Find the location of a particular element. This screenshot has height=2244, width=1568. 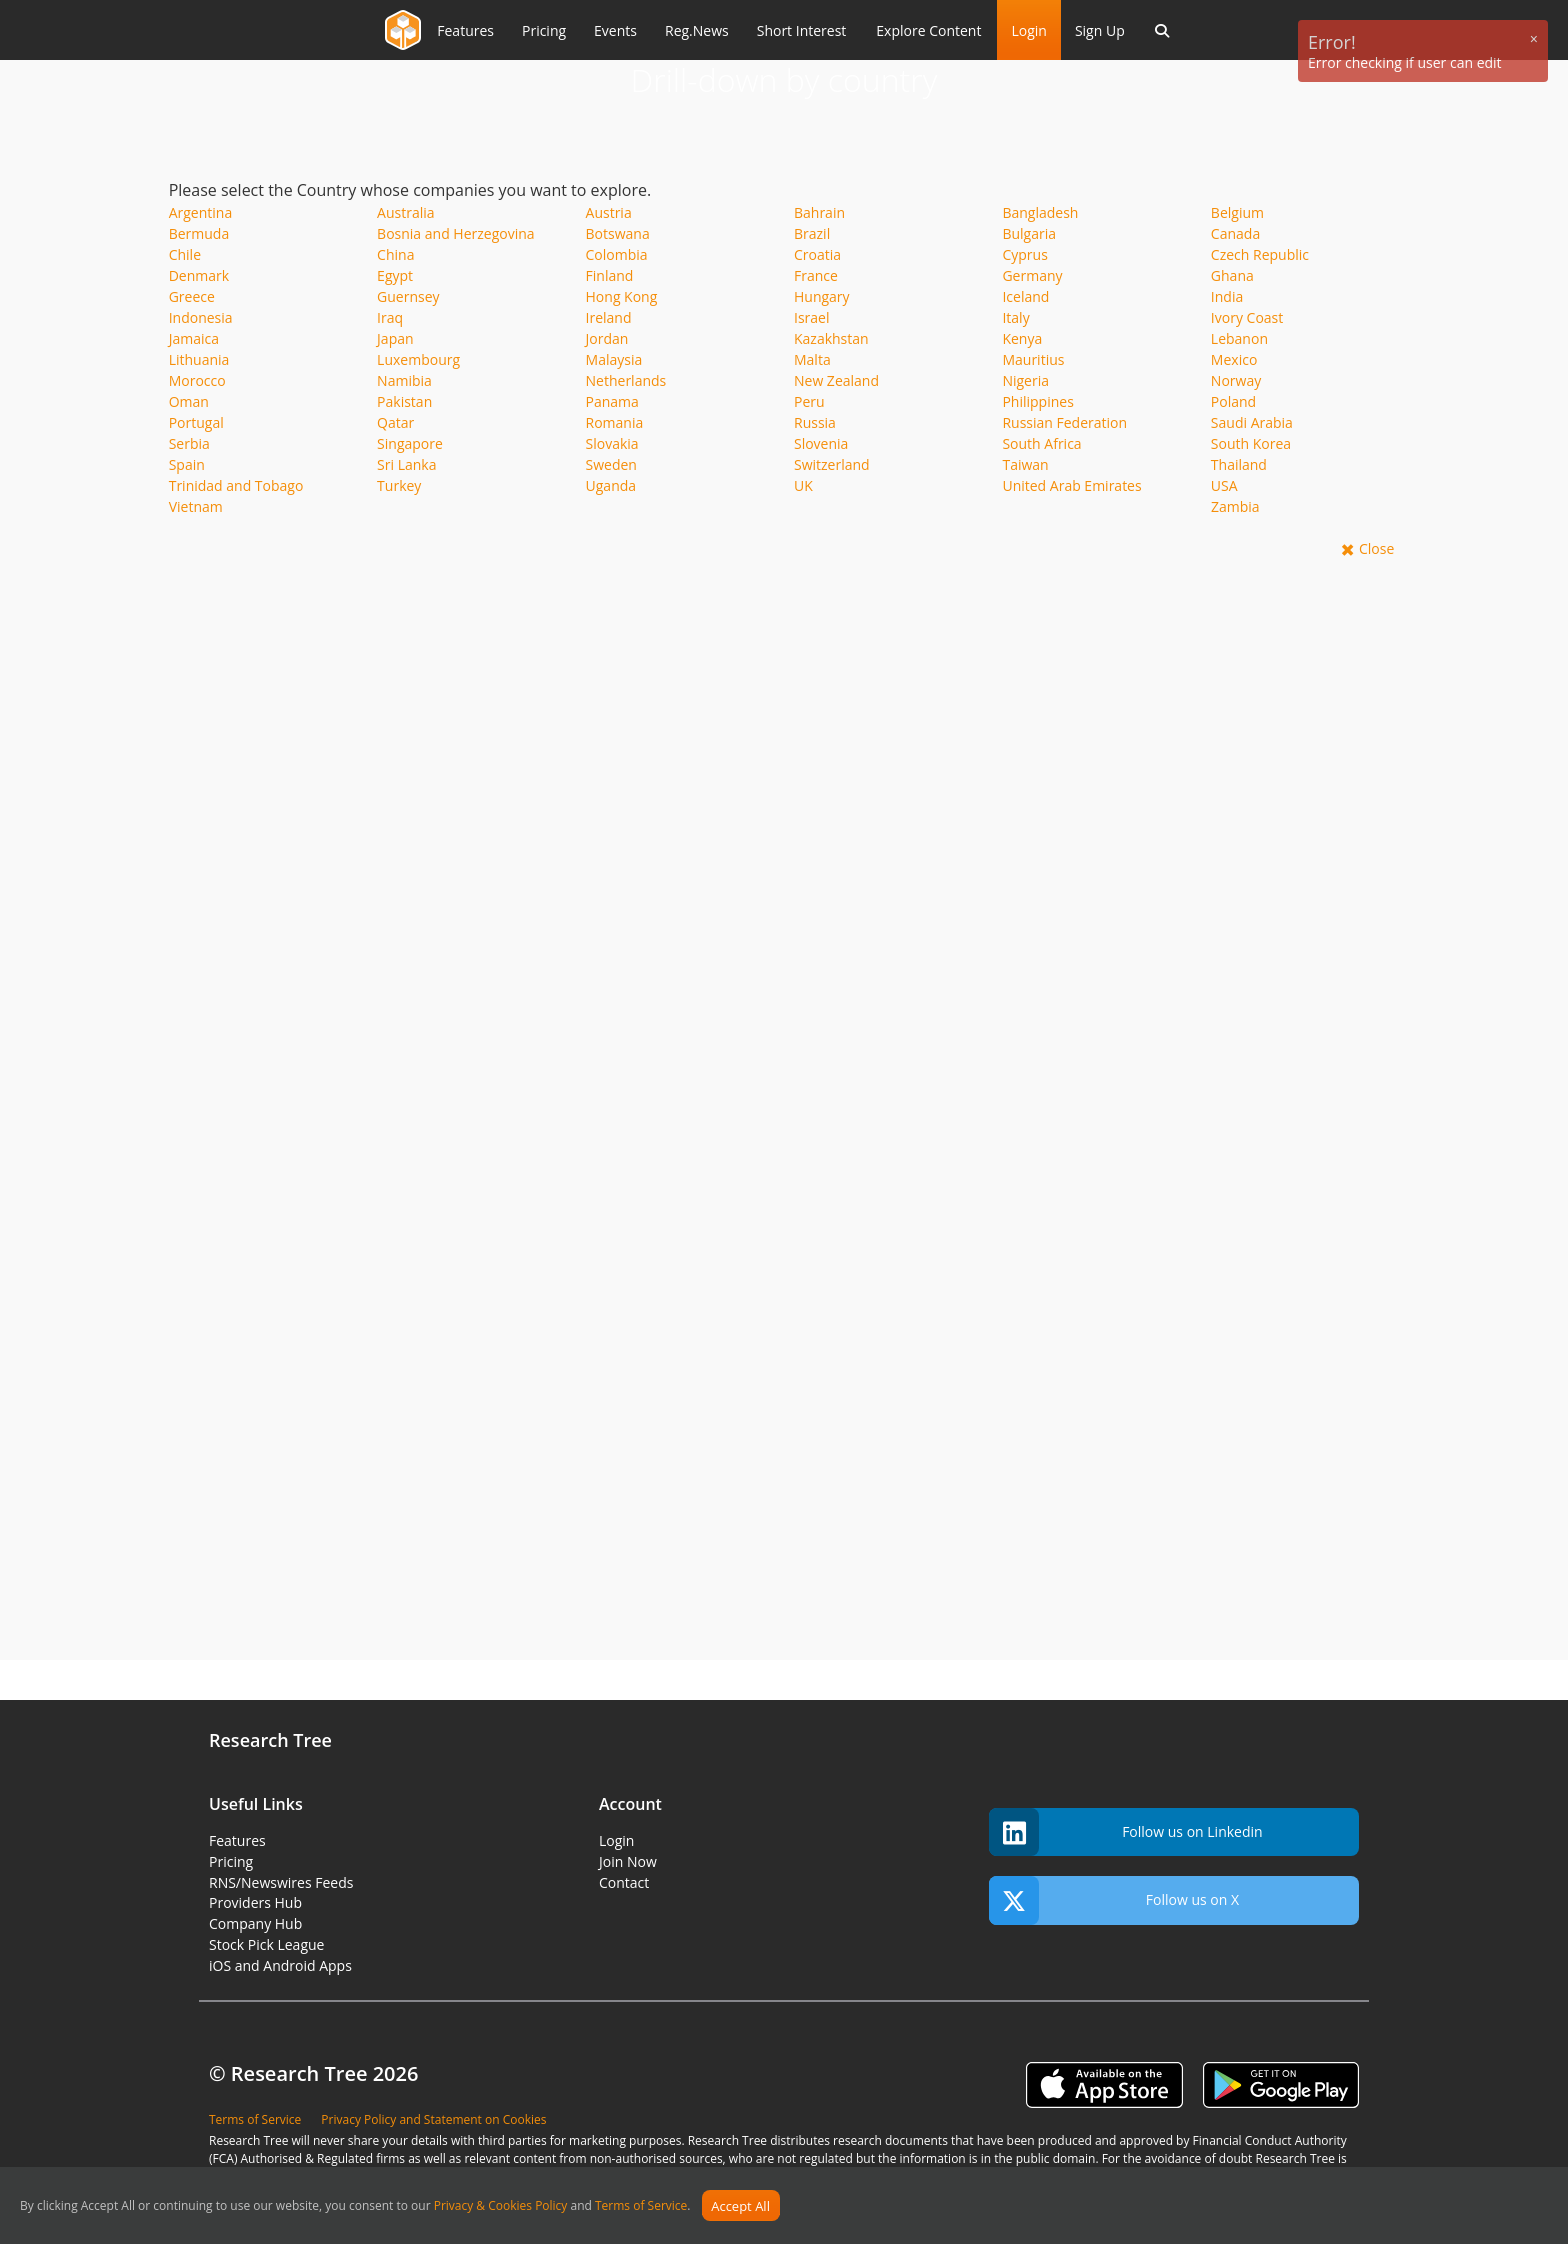

Turkey is located at coordinates (399, 485).